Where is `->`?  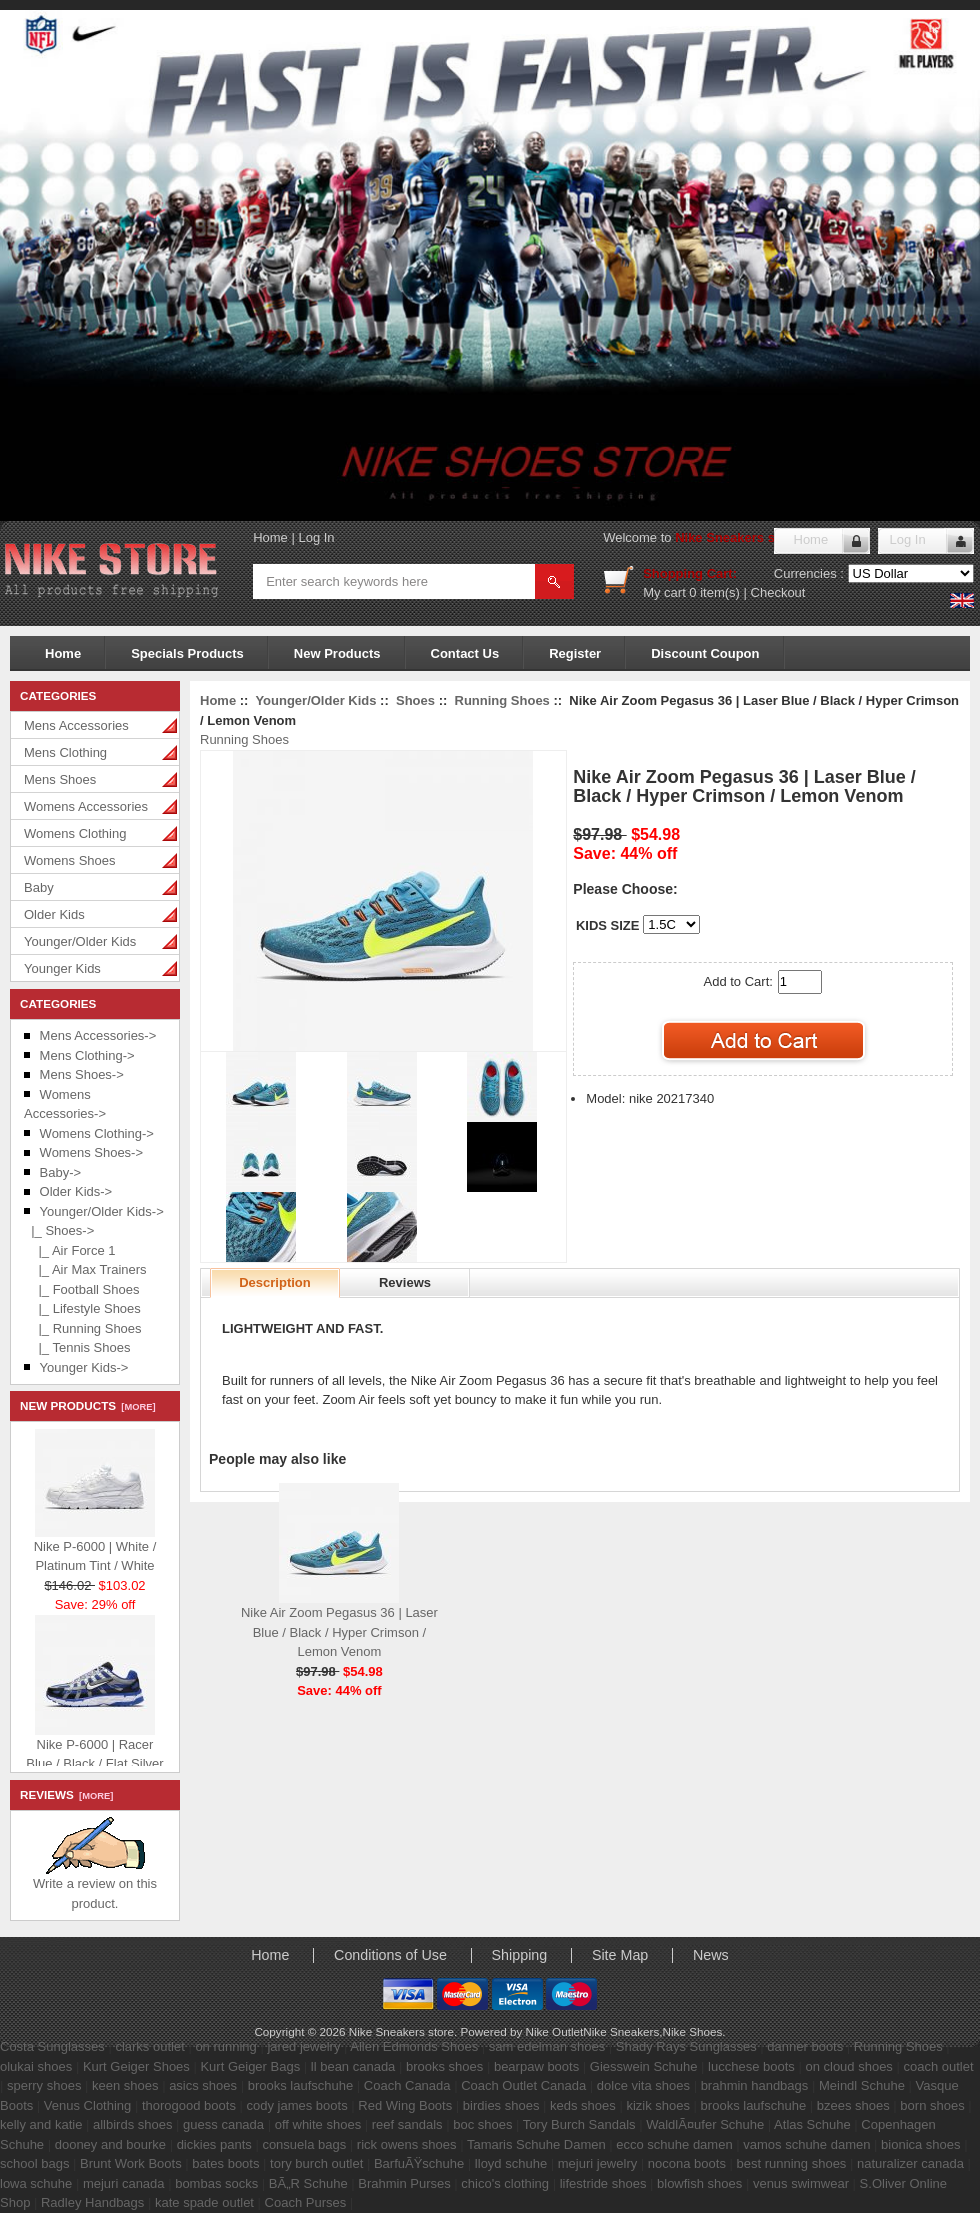
-> is located at coordinates (102, 1211).